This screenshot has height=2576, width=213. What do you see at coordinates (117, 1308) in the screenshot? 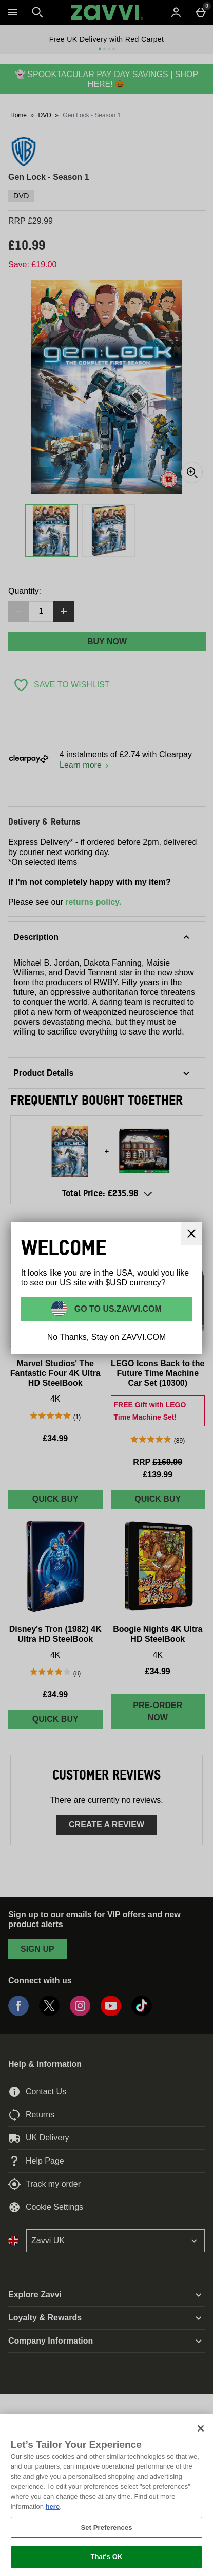
I see `Go to US.ZAVVI.COM` at bounding box center [117, 1308].